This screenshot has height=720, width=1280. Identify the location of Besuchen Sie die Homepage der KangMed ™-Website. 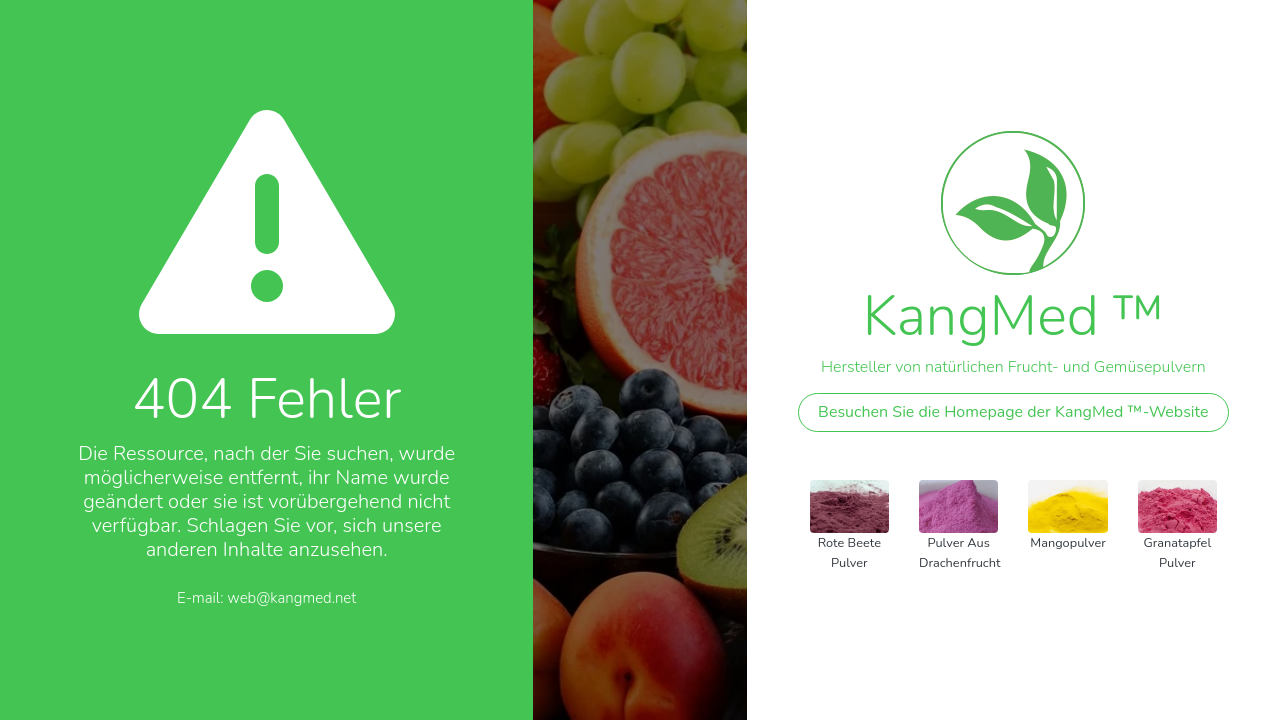
(1013, 412).